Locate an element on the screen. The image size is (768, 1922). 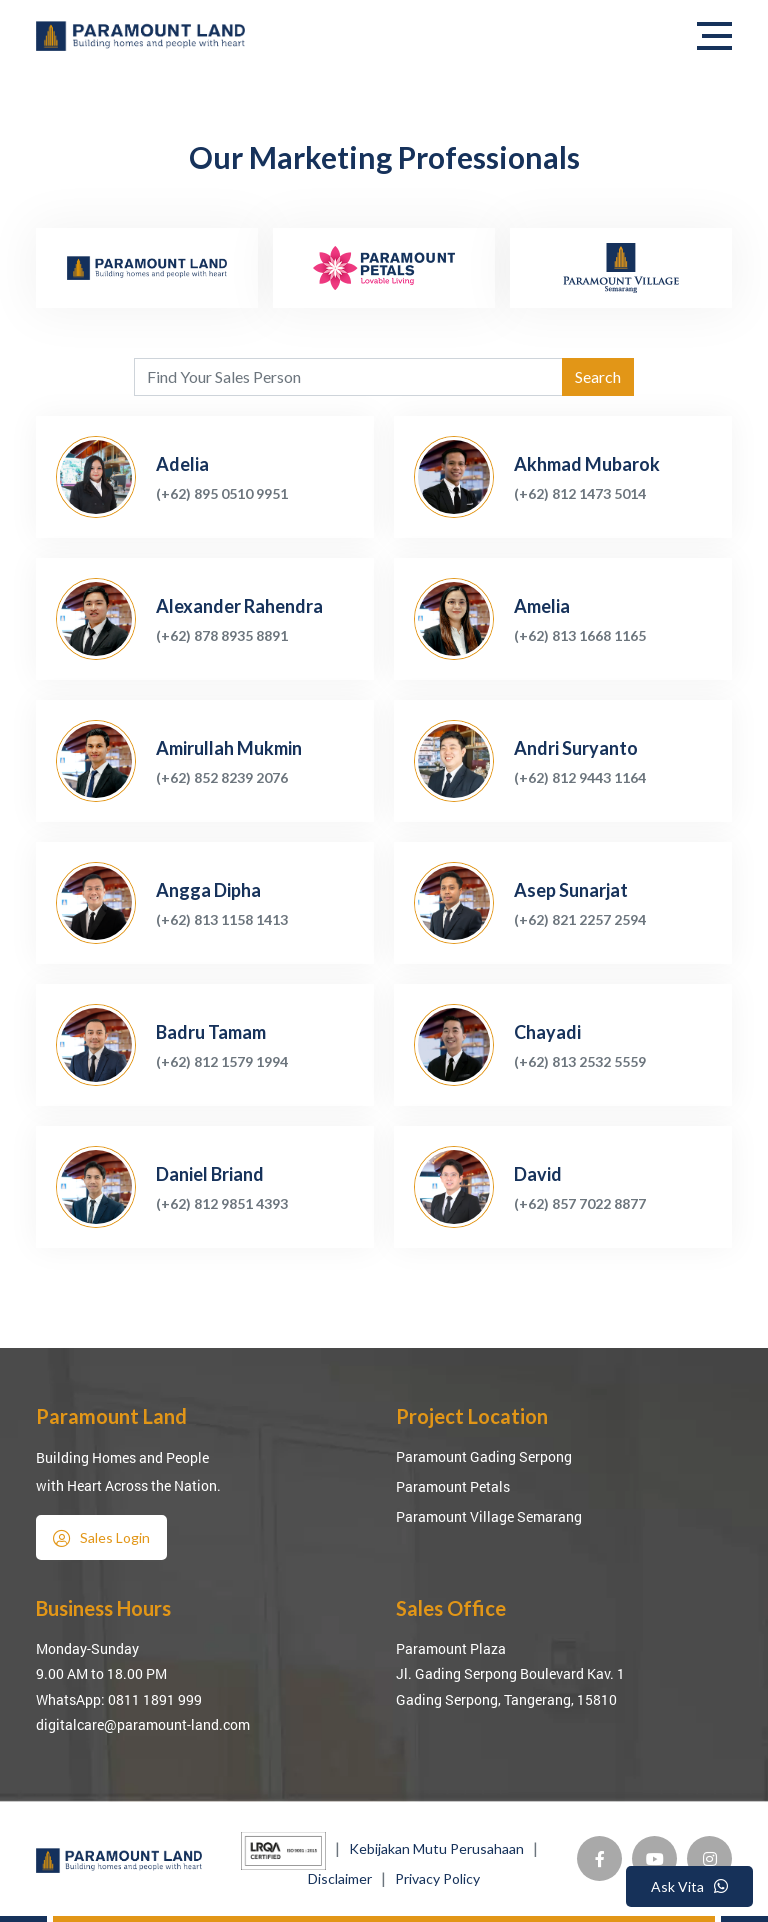
WhatsApp: 0811 1891 999 is located at coordinates (119, 1699).